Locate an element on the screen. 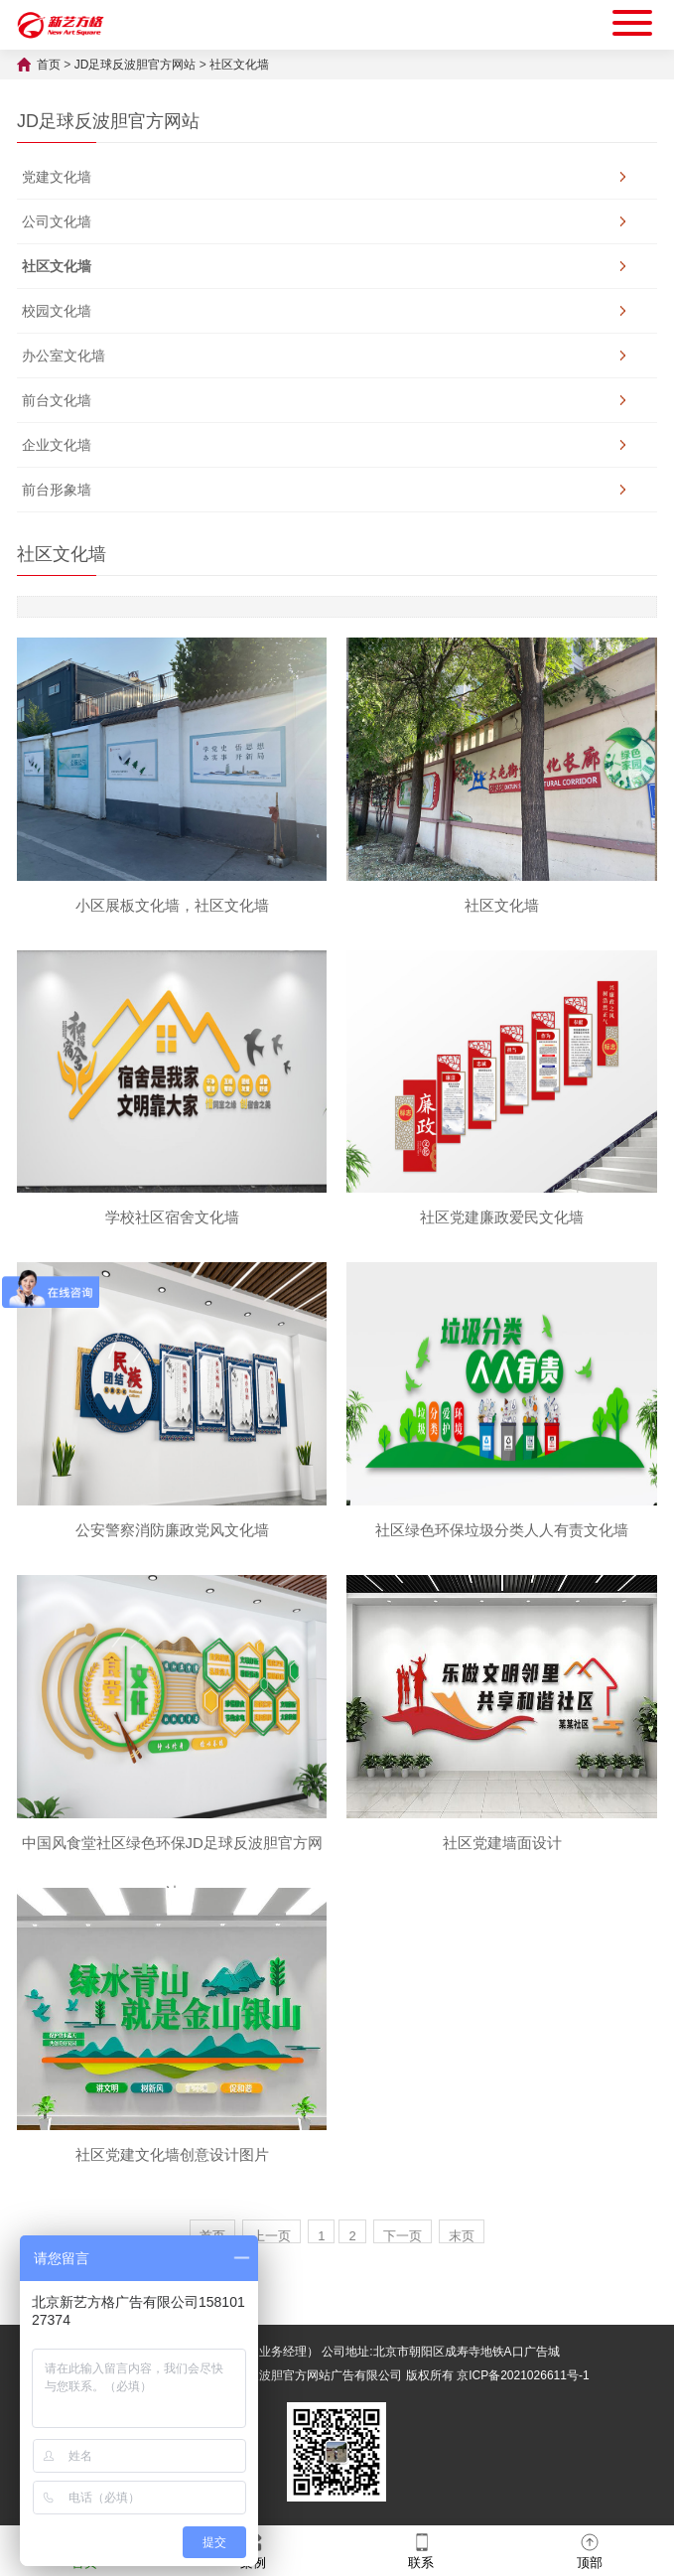 This screenshot has height=2576, width=674. 公司文化墙 is located at coordinates (56, 221).